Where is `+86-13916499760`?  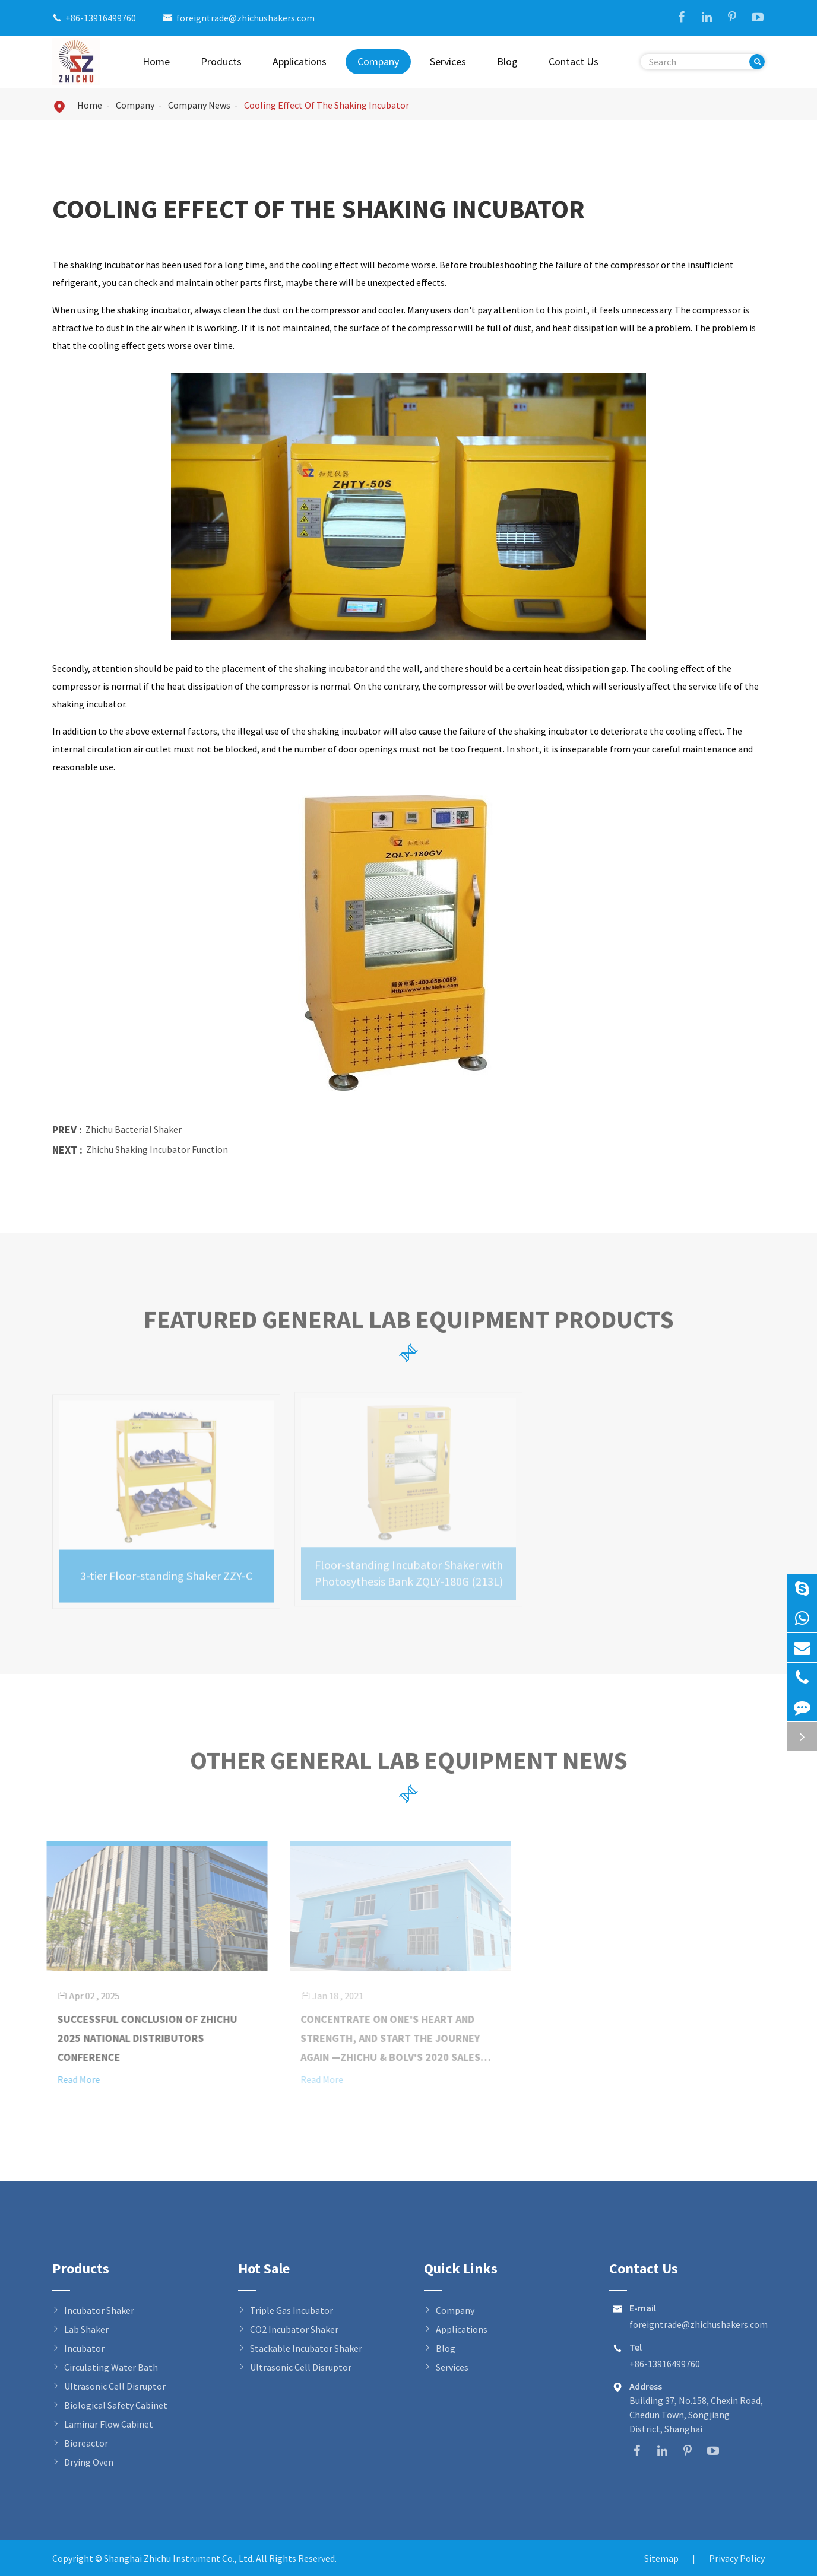 +86-13916499760 is located at coordinates (100, 18).